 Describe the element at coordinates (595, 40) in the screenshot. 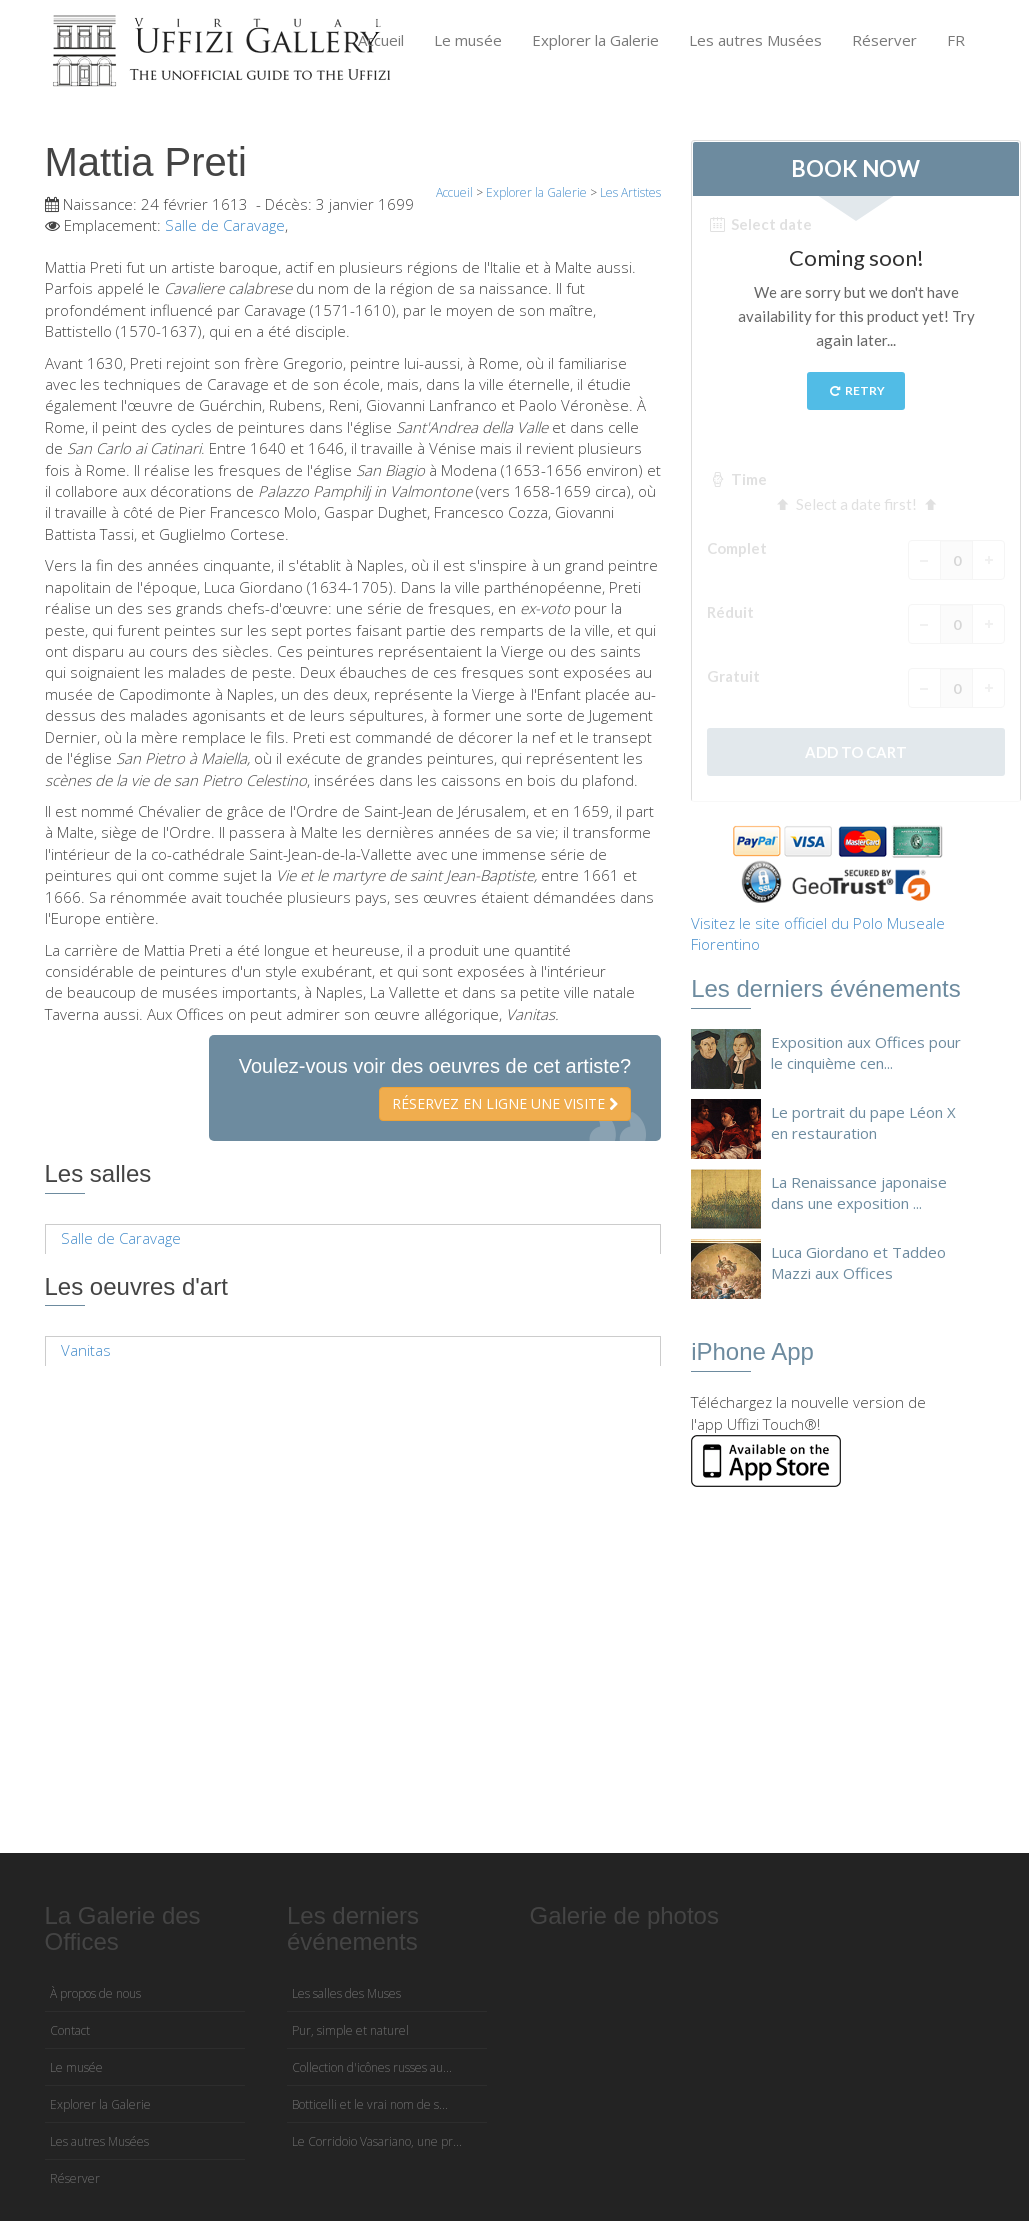

I see `Explorer la Galerie` at that location.